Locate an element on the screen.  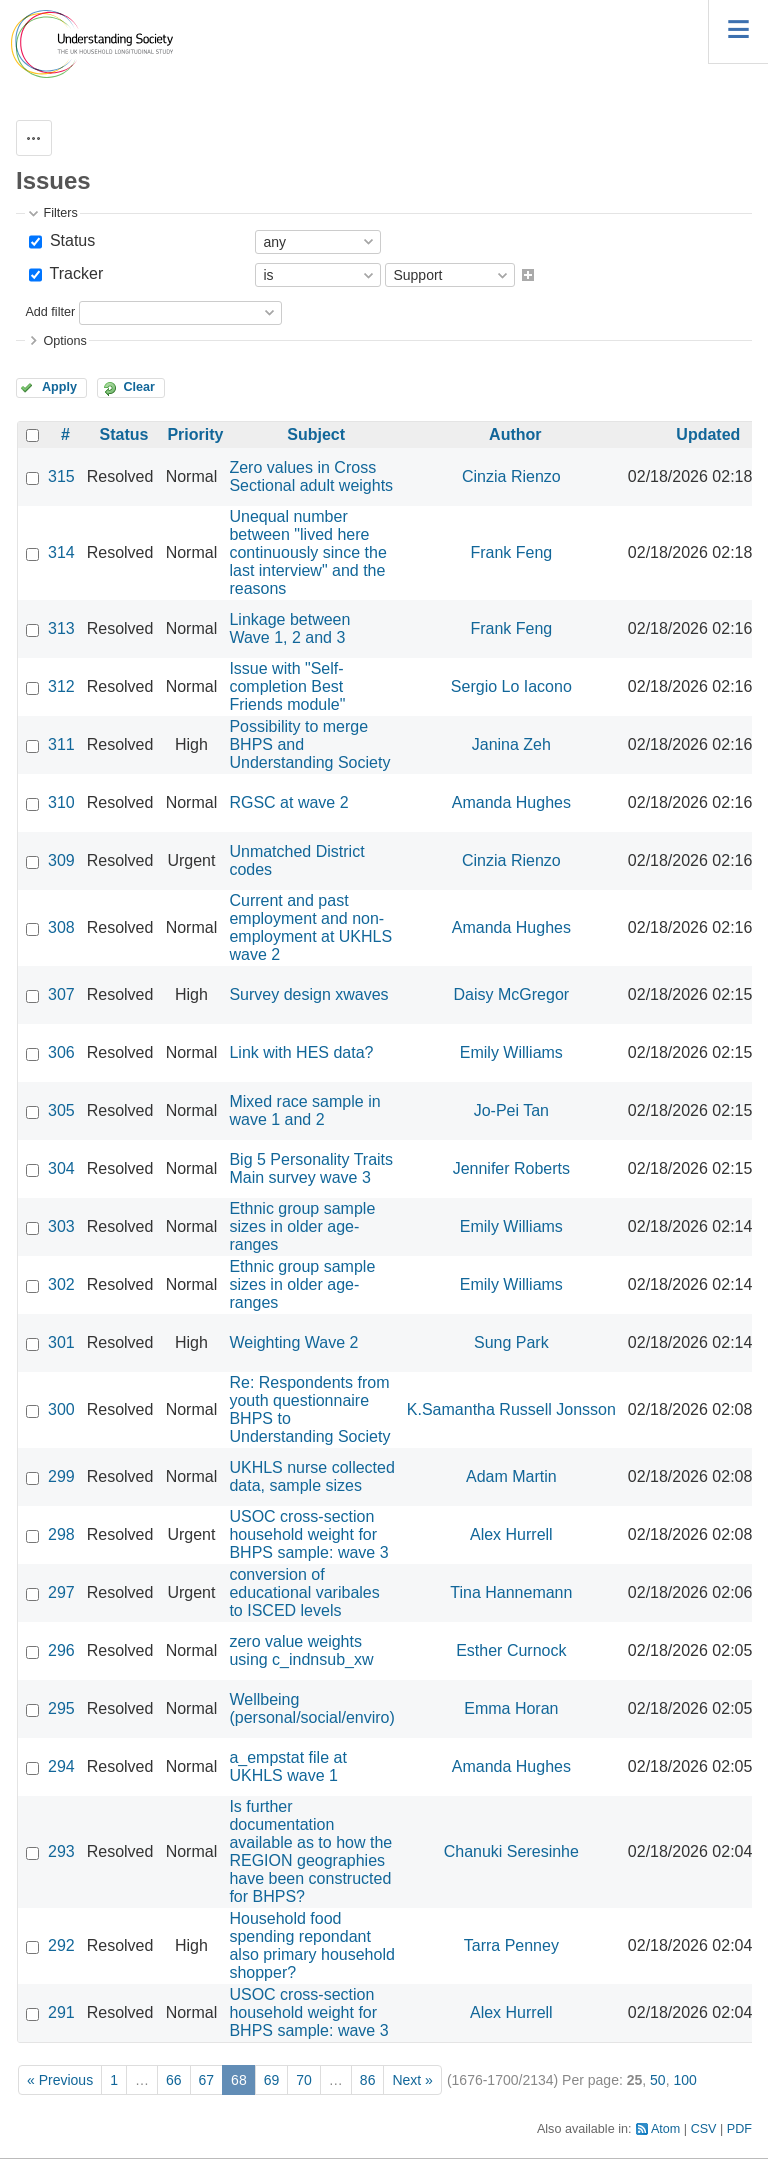
304 is located at coordinates (61, 1168).